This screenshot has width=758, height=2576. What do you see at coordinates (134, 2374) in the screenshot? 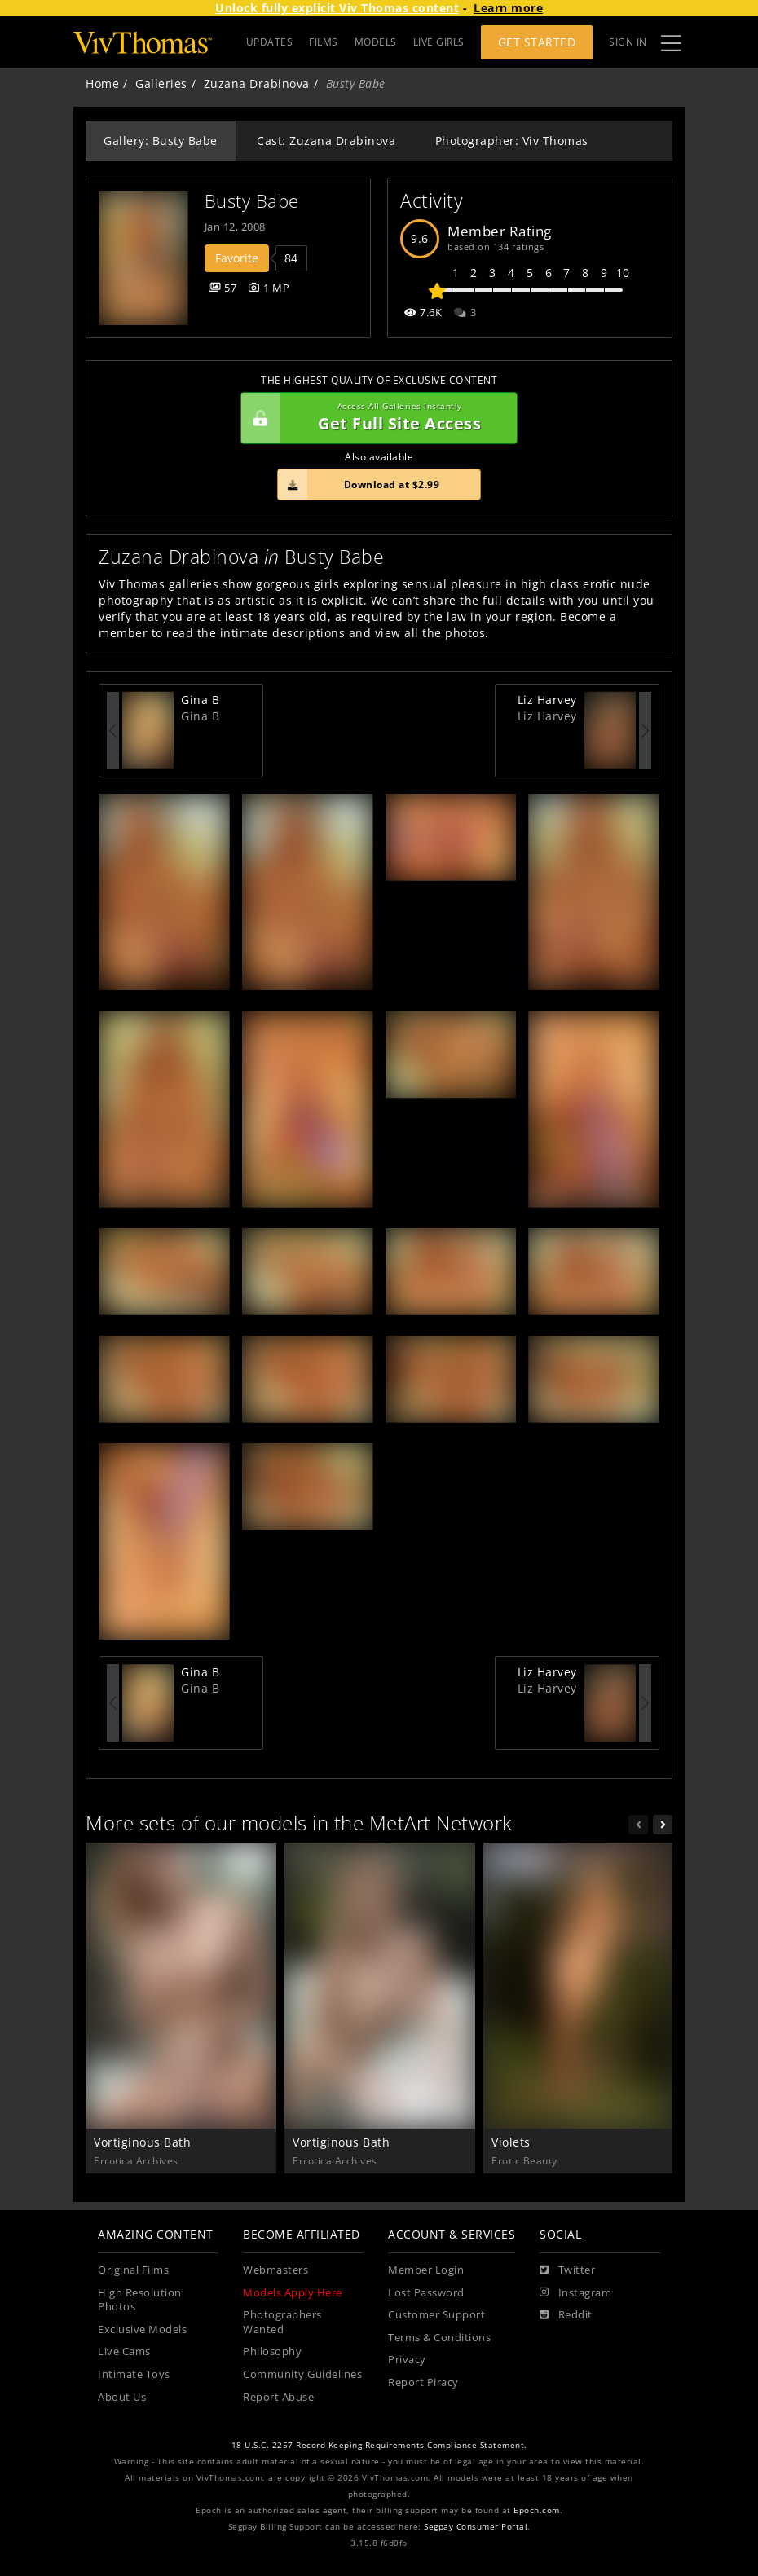
I see `Intimate Toys` at bounding box center [134, 2374].